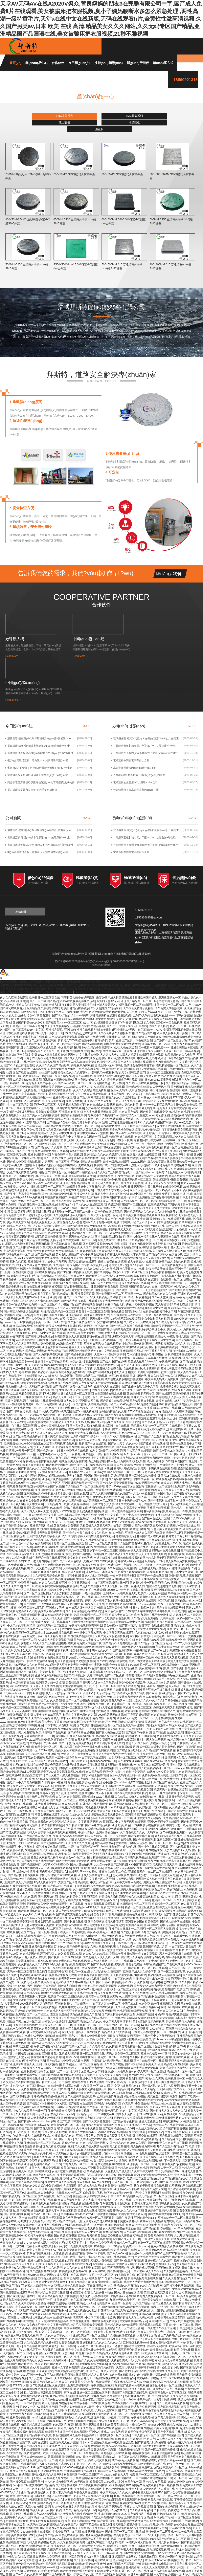 This screenshot has height=2576, width=203. Describe the element at coordinates (152, 1496) in the screenshot. I see `五月丁香缴情o深爱五月天` at that location.